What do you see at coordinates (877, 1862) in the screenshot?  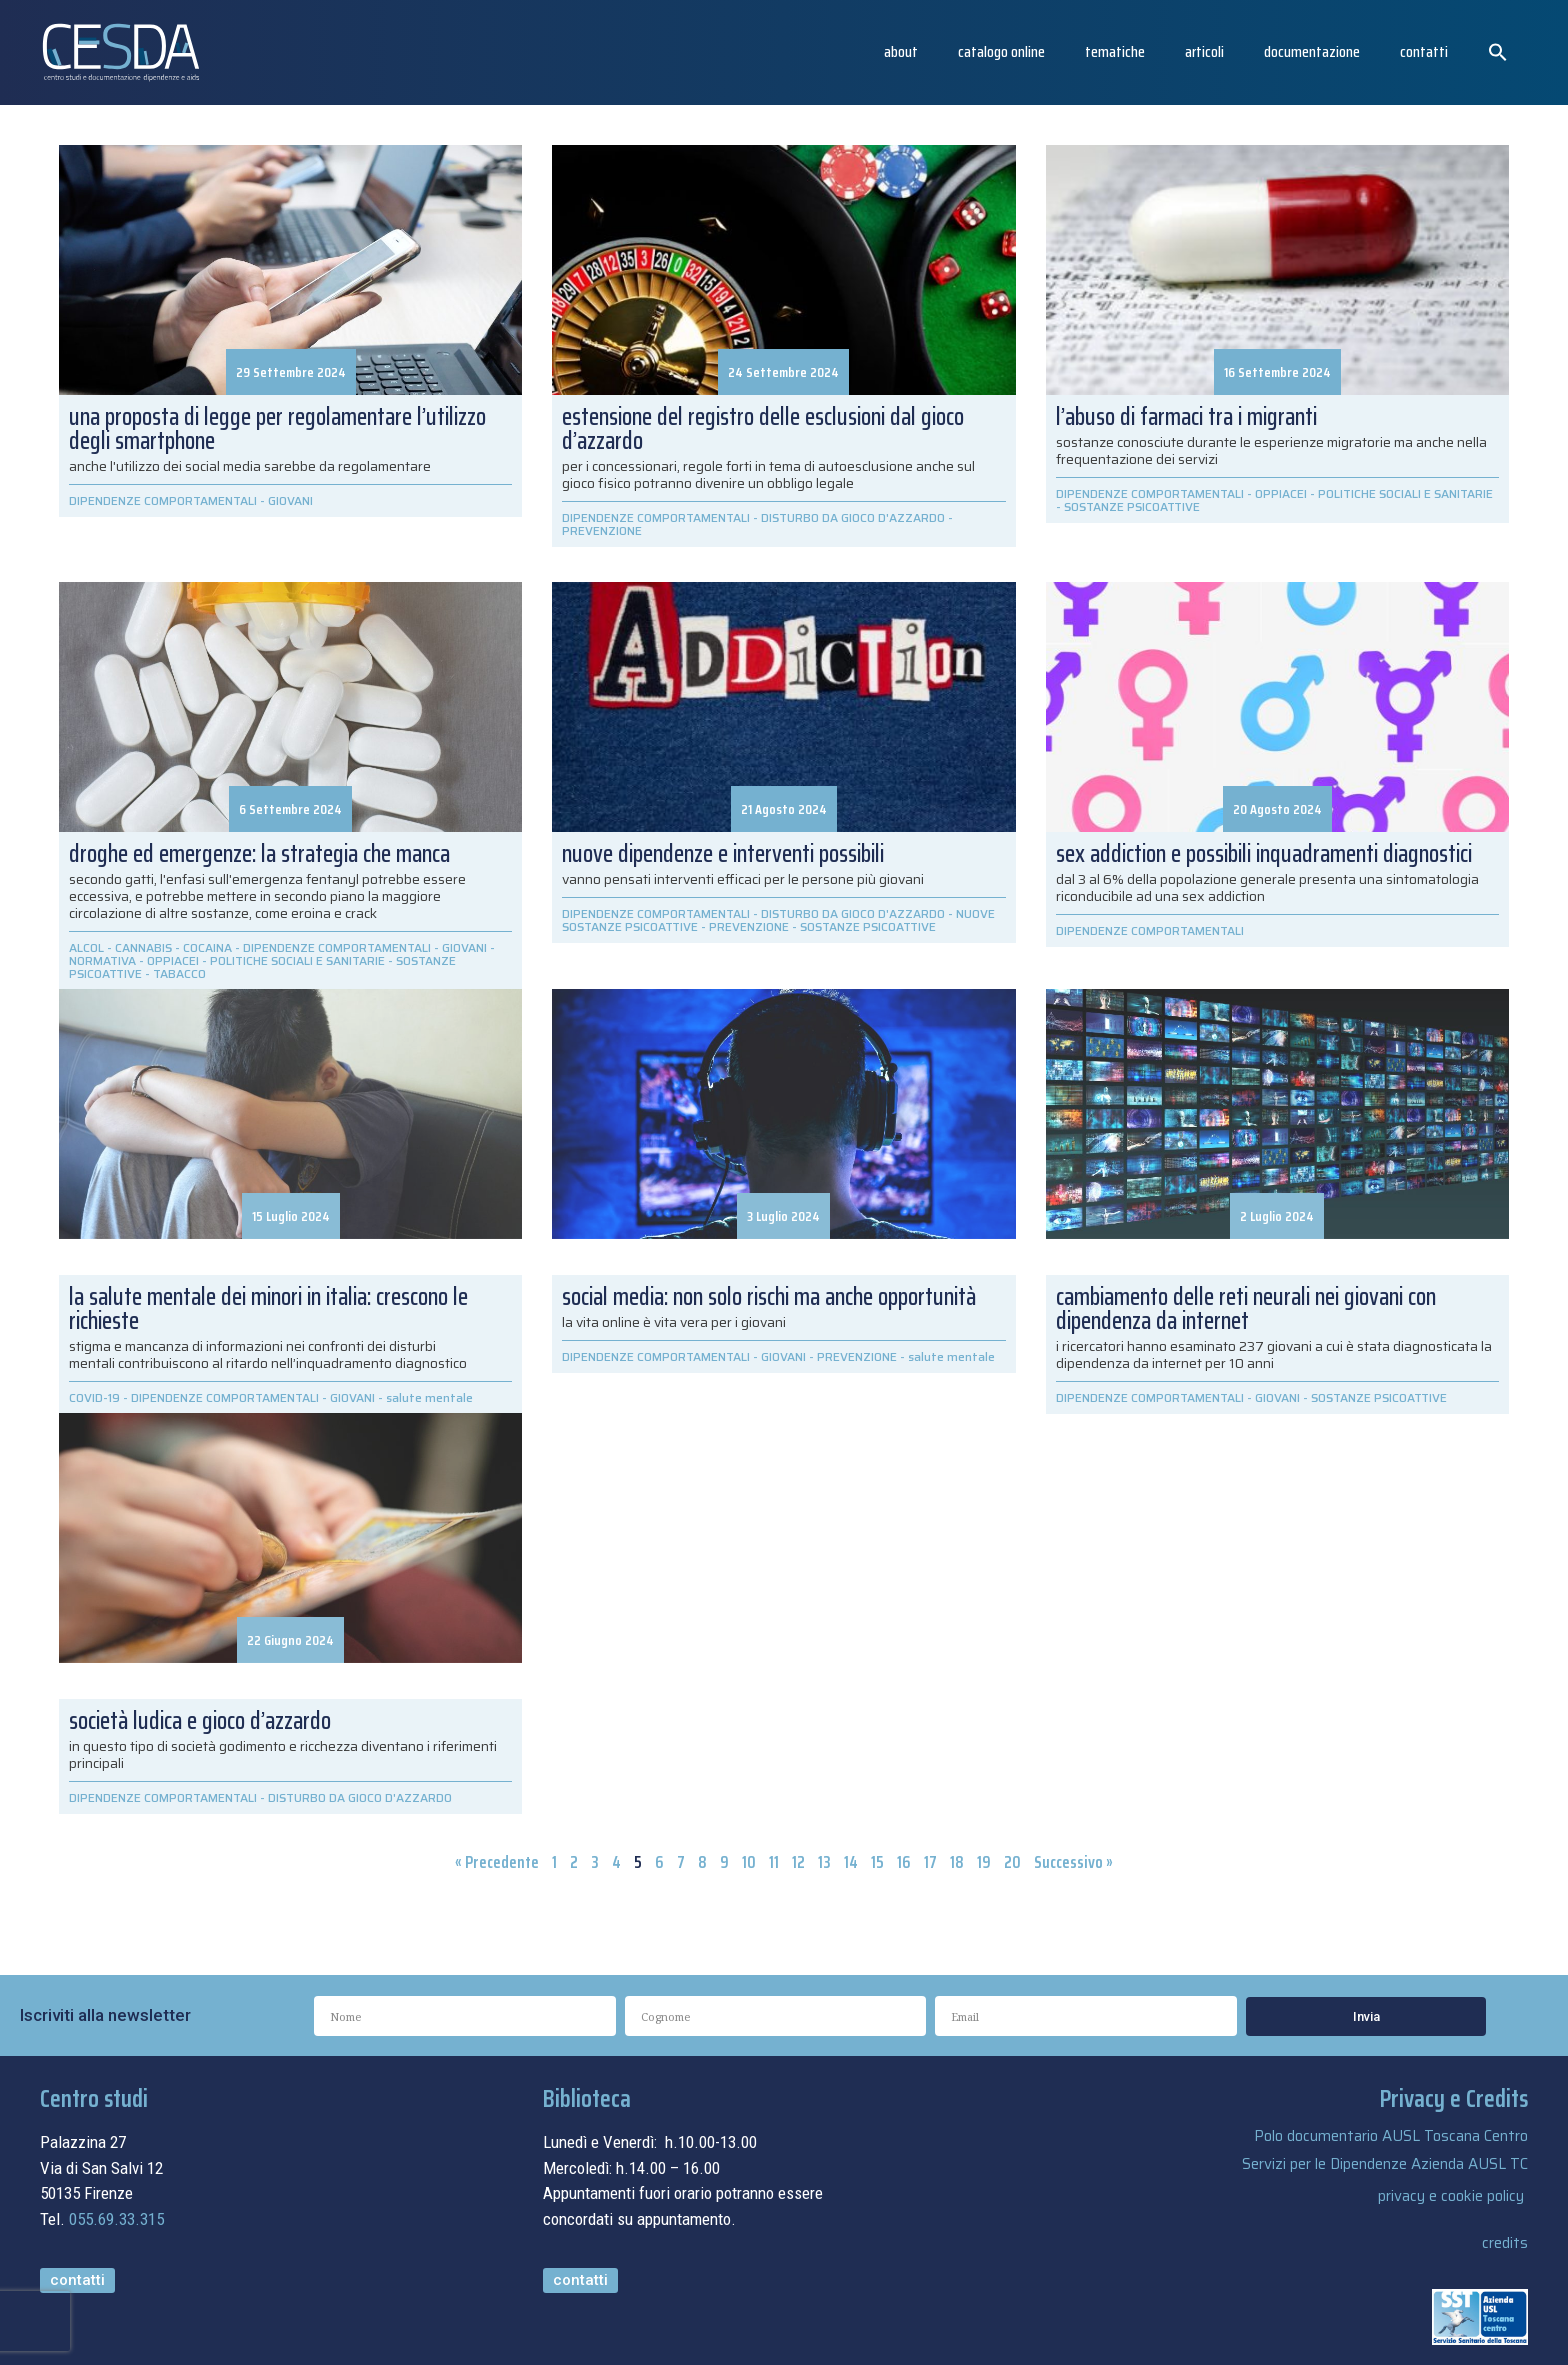 I see `15` at bounding box center [877, 1862].